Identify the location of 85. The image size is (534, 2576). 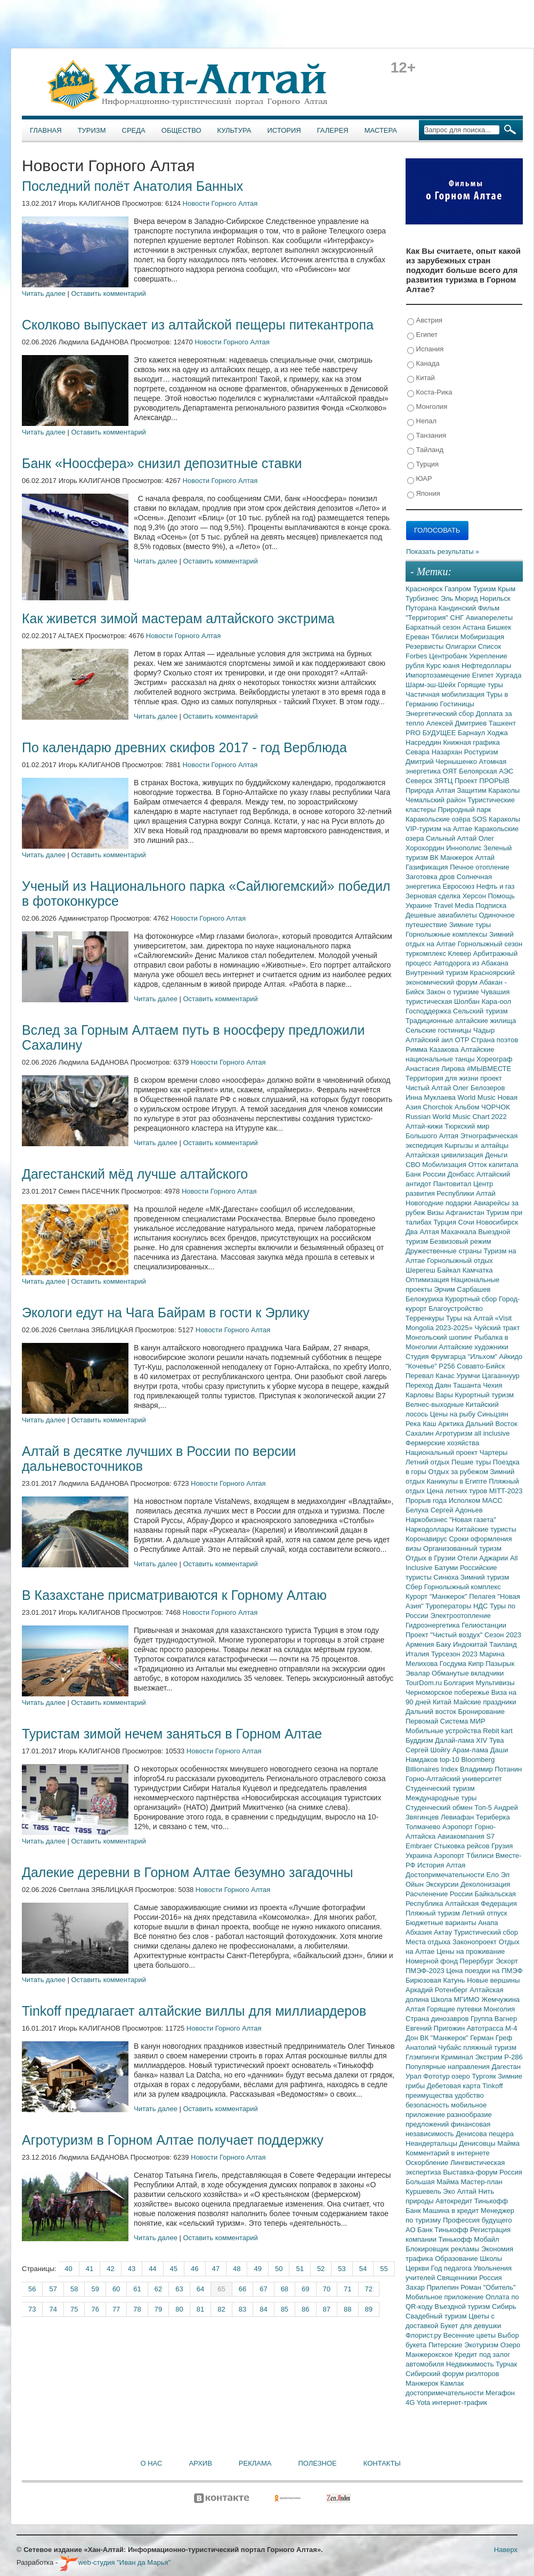
(284, 2309).